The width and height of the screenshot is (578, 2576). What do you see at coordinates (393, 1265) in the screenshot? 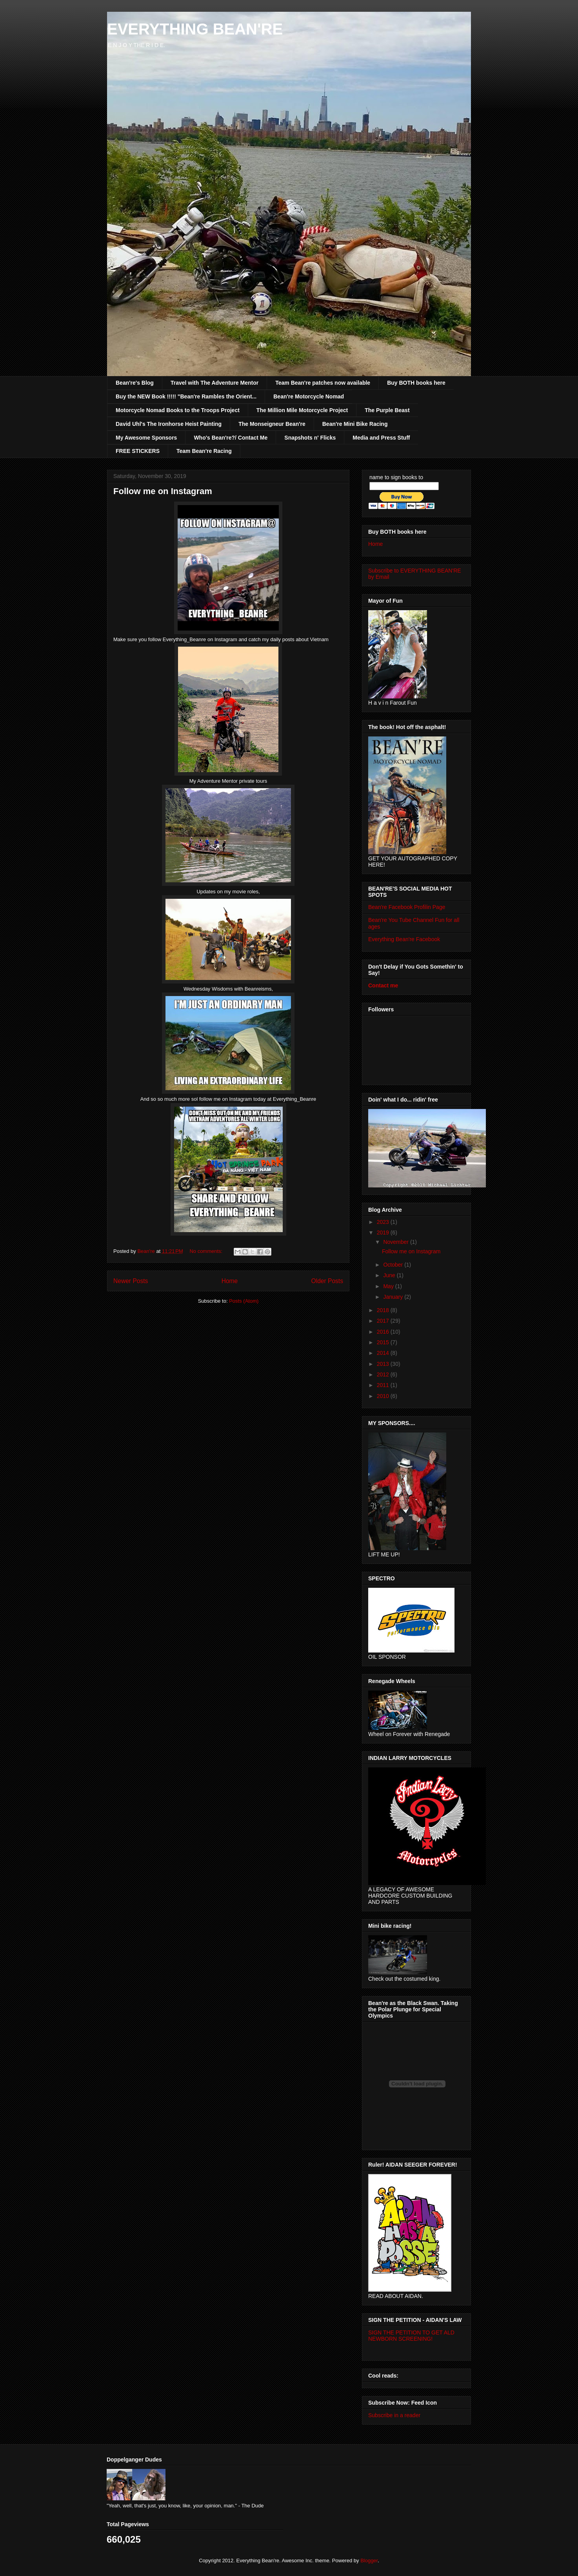
I see `October` at bounding box center [393, 1265].